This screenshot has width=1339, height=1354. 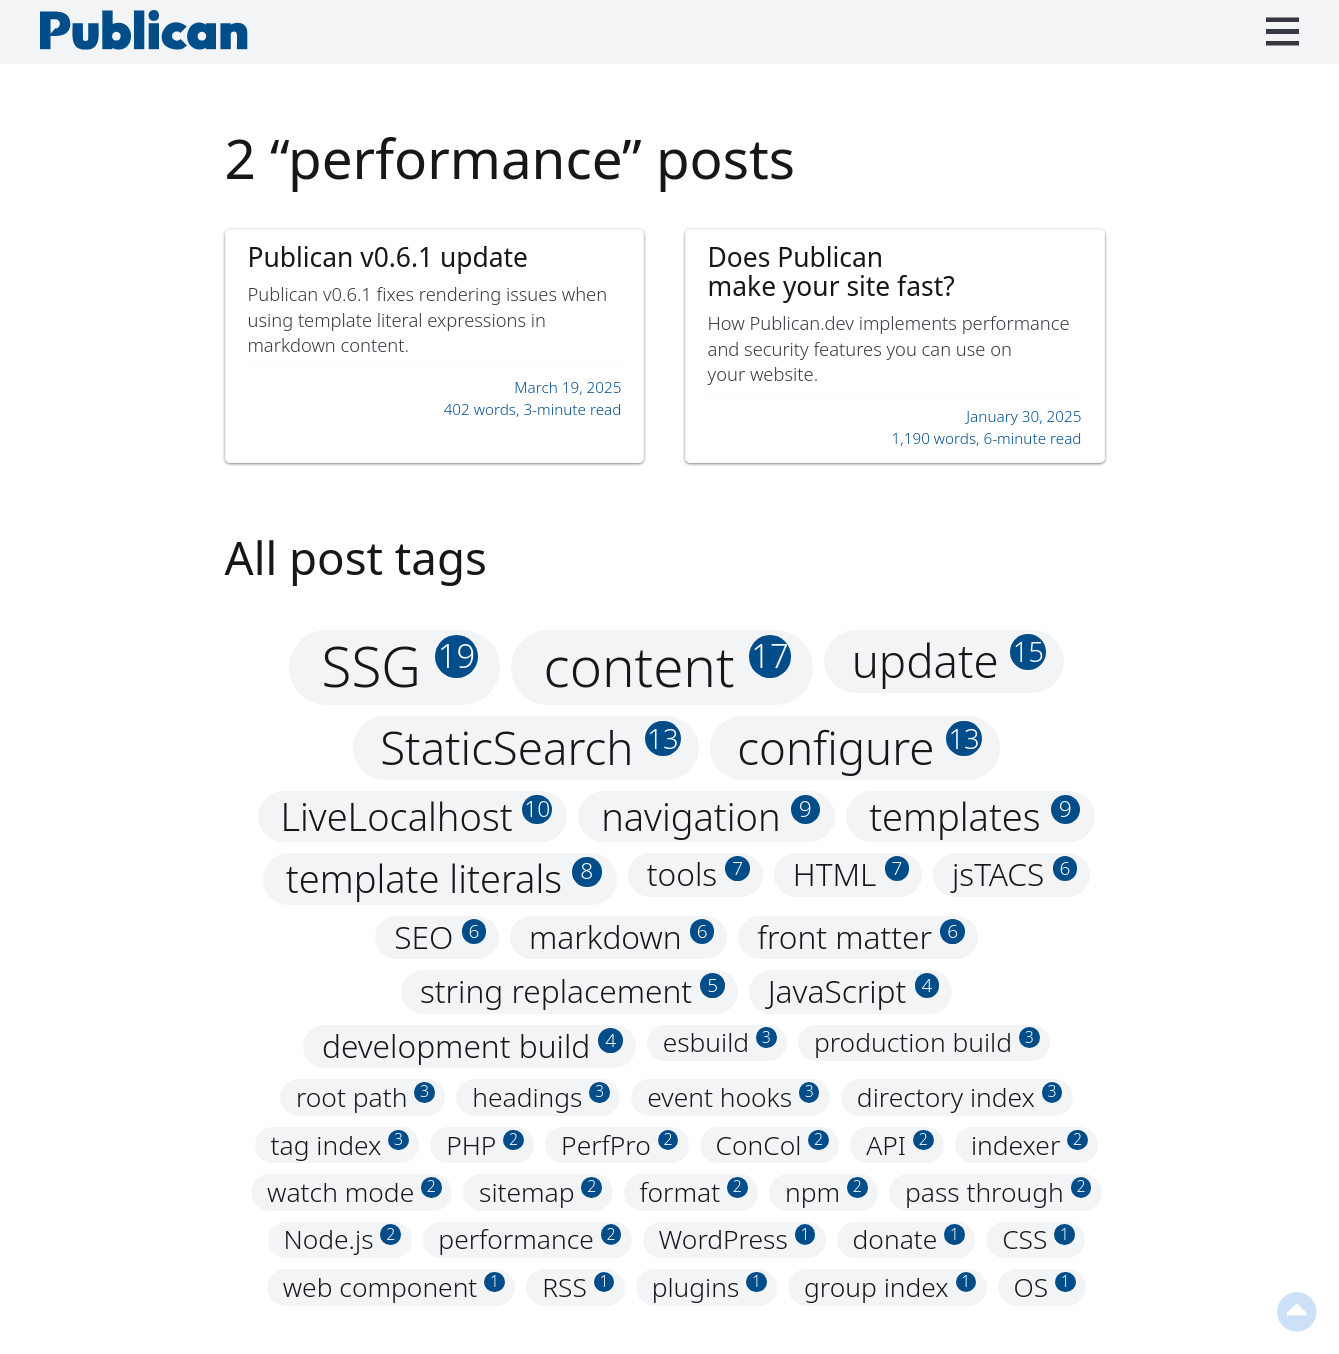 I want to click on template literals, so click(x=444, y=878).